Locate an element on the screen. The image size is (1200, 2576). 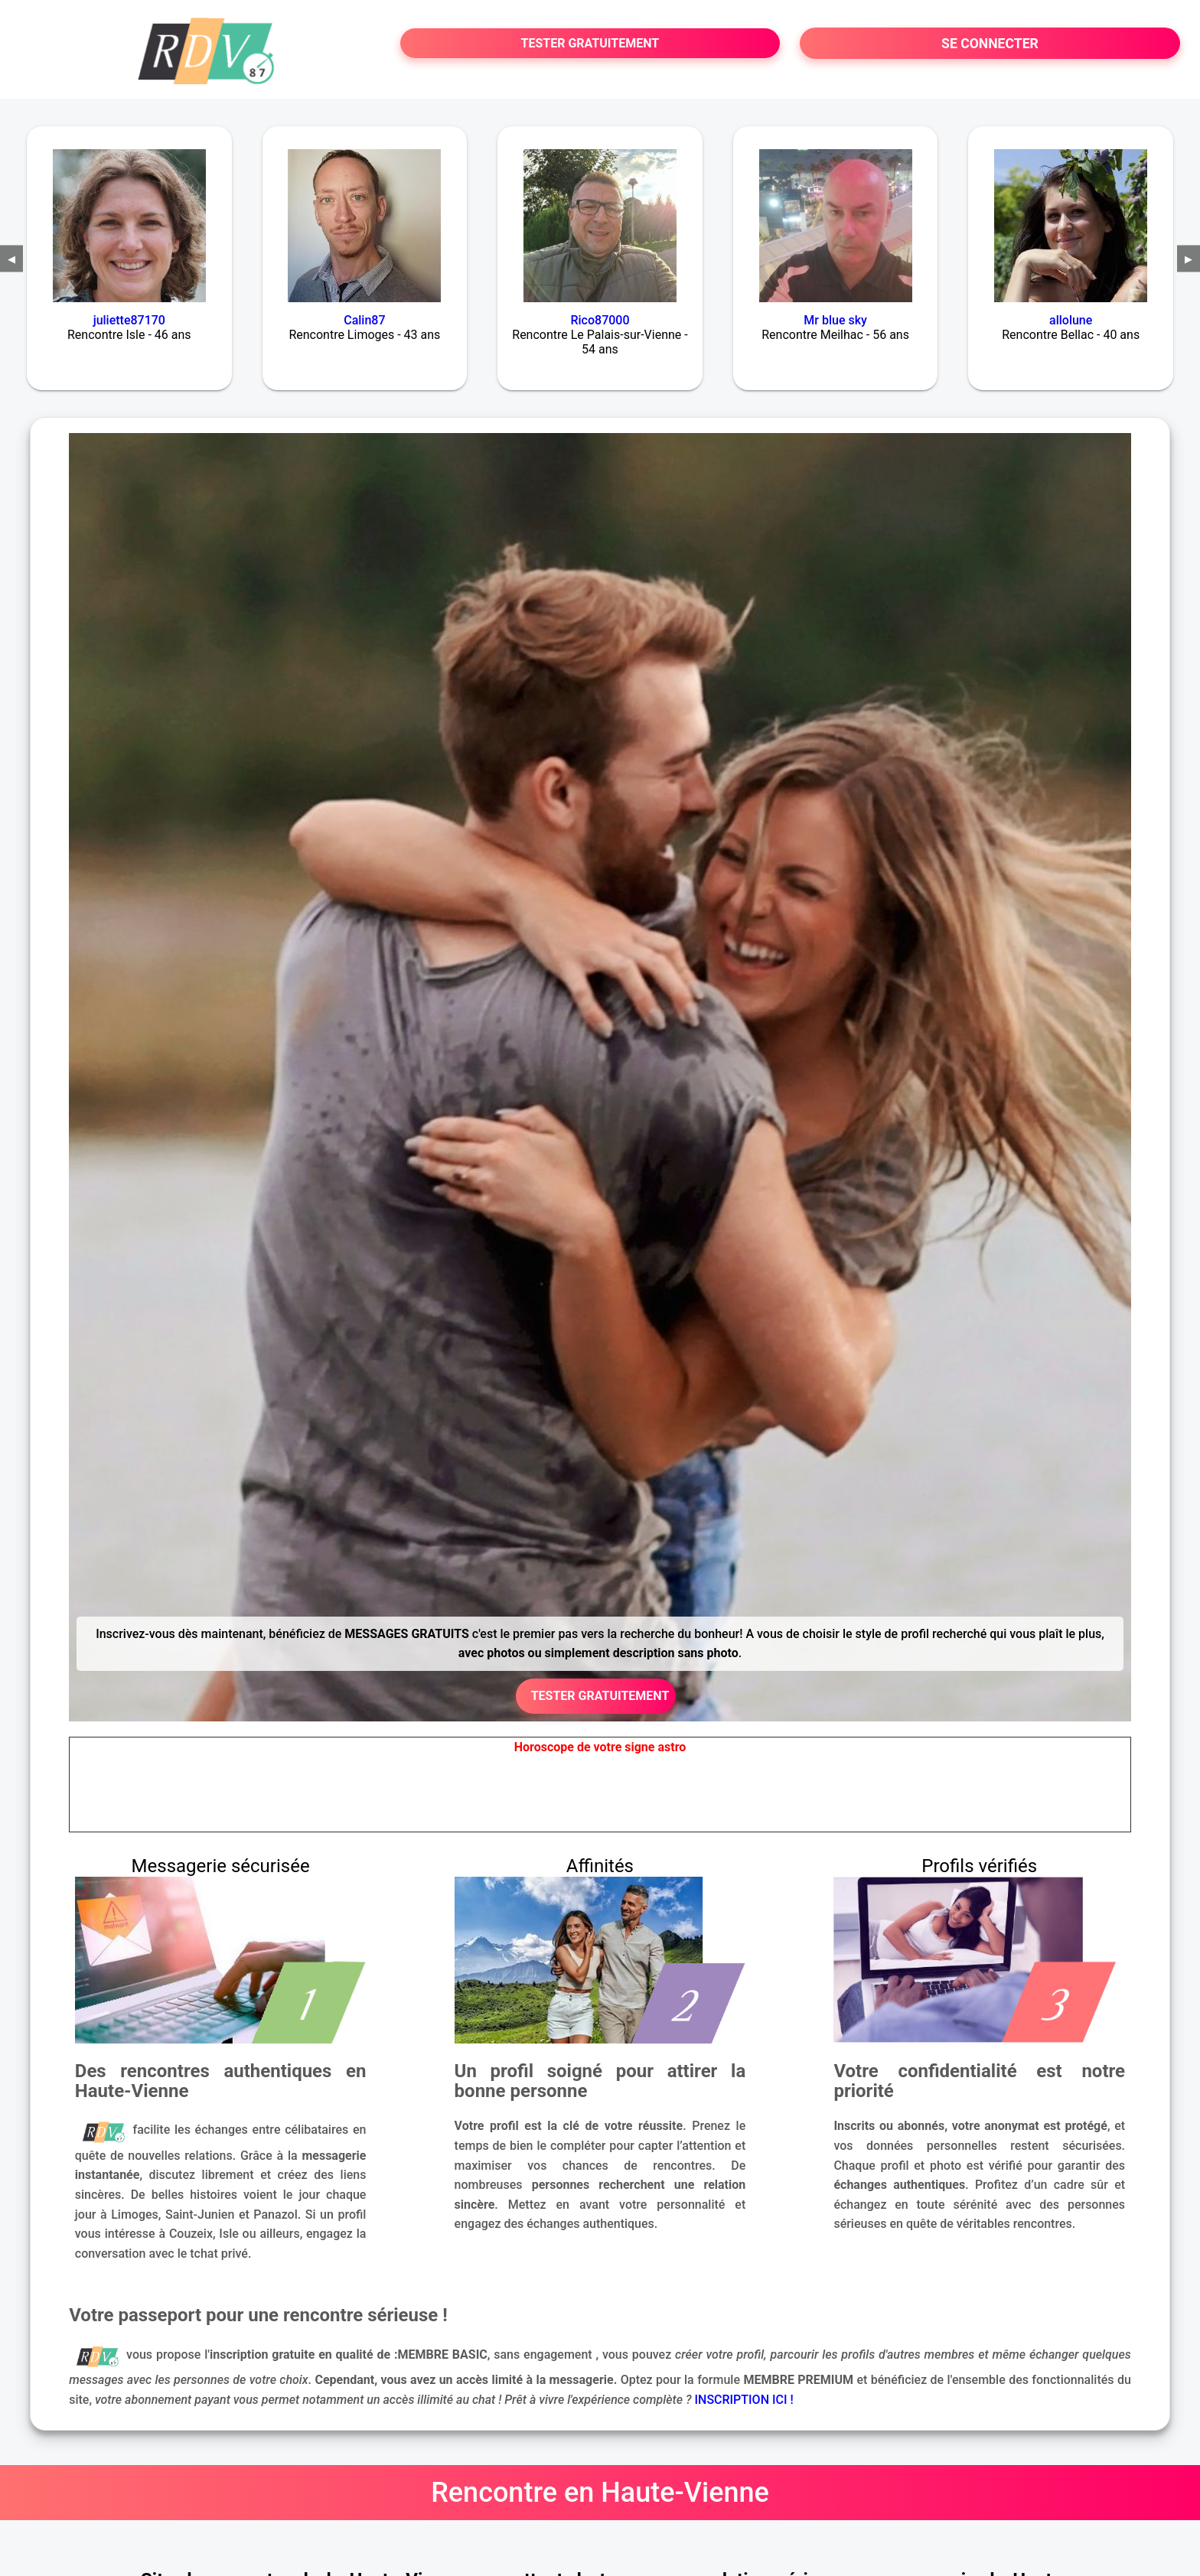
SE CONNECTER is located at coordinates (990, 43).